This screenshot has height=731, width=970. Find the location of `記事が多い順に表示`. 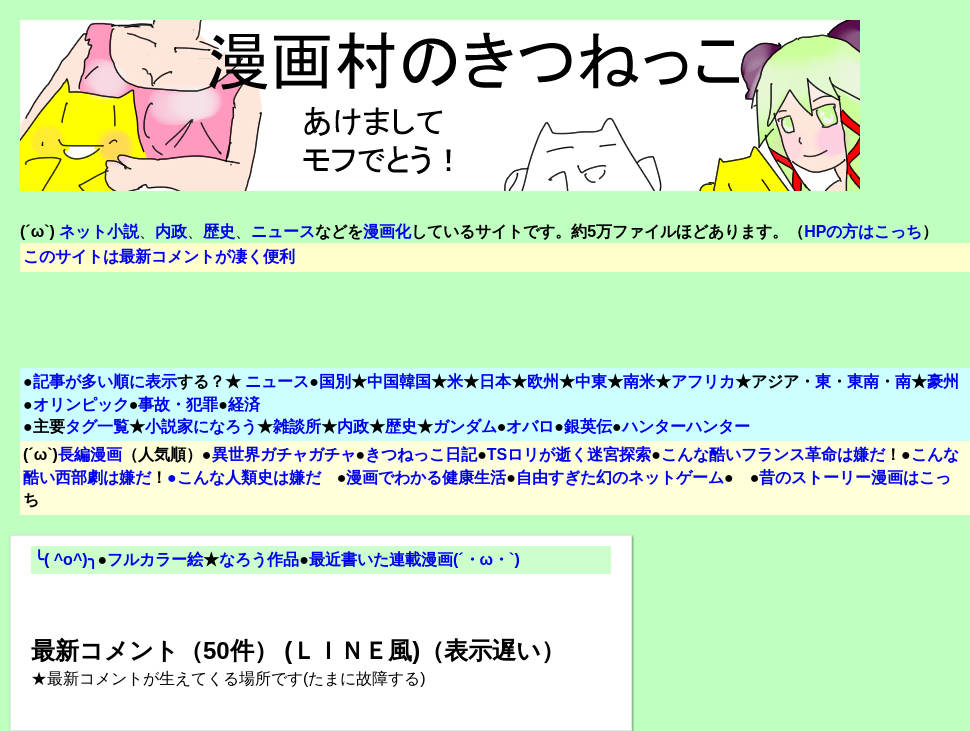

記事が多い順に表示 is located at coordinates (105, 381).